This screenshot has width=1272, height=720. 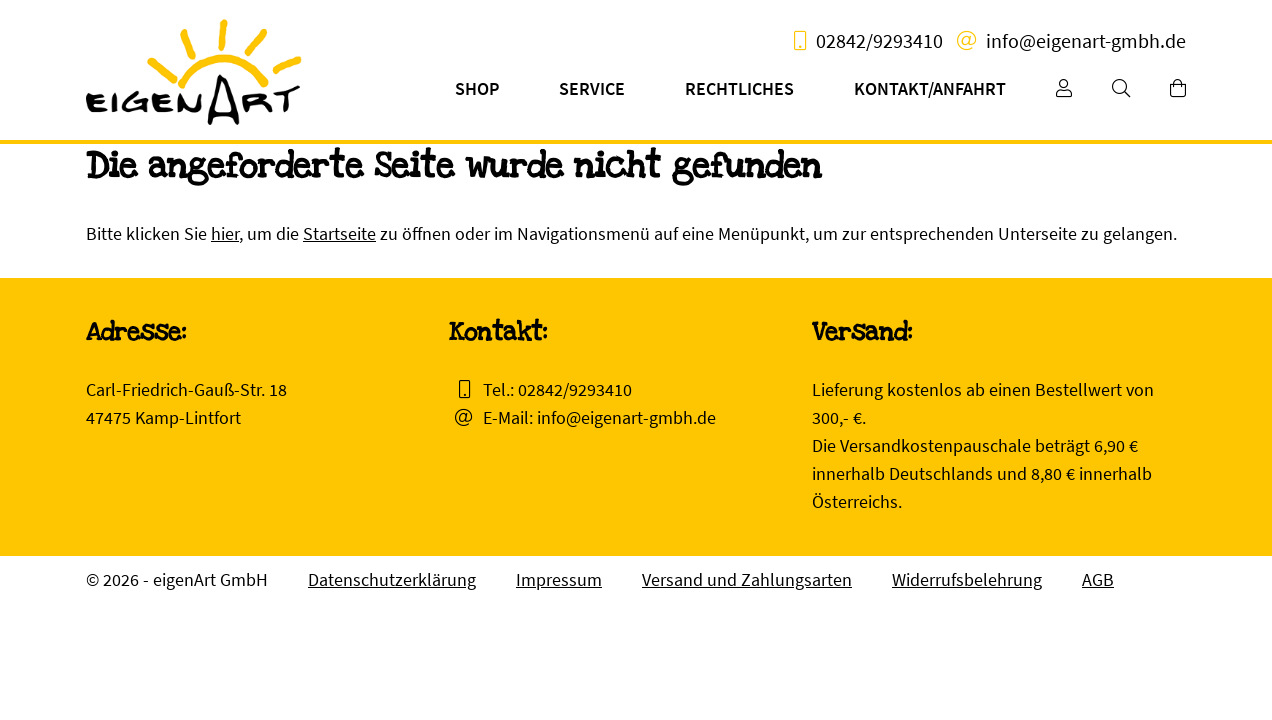 What do you see at coordinates (1086, 40) in the screenshot?
I see `info@eigenart-gmbh.de` at bounding box center [1086, 40].